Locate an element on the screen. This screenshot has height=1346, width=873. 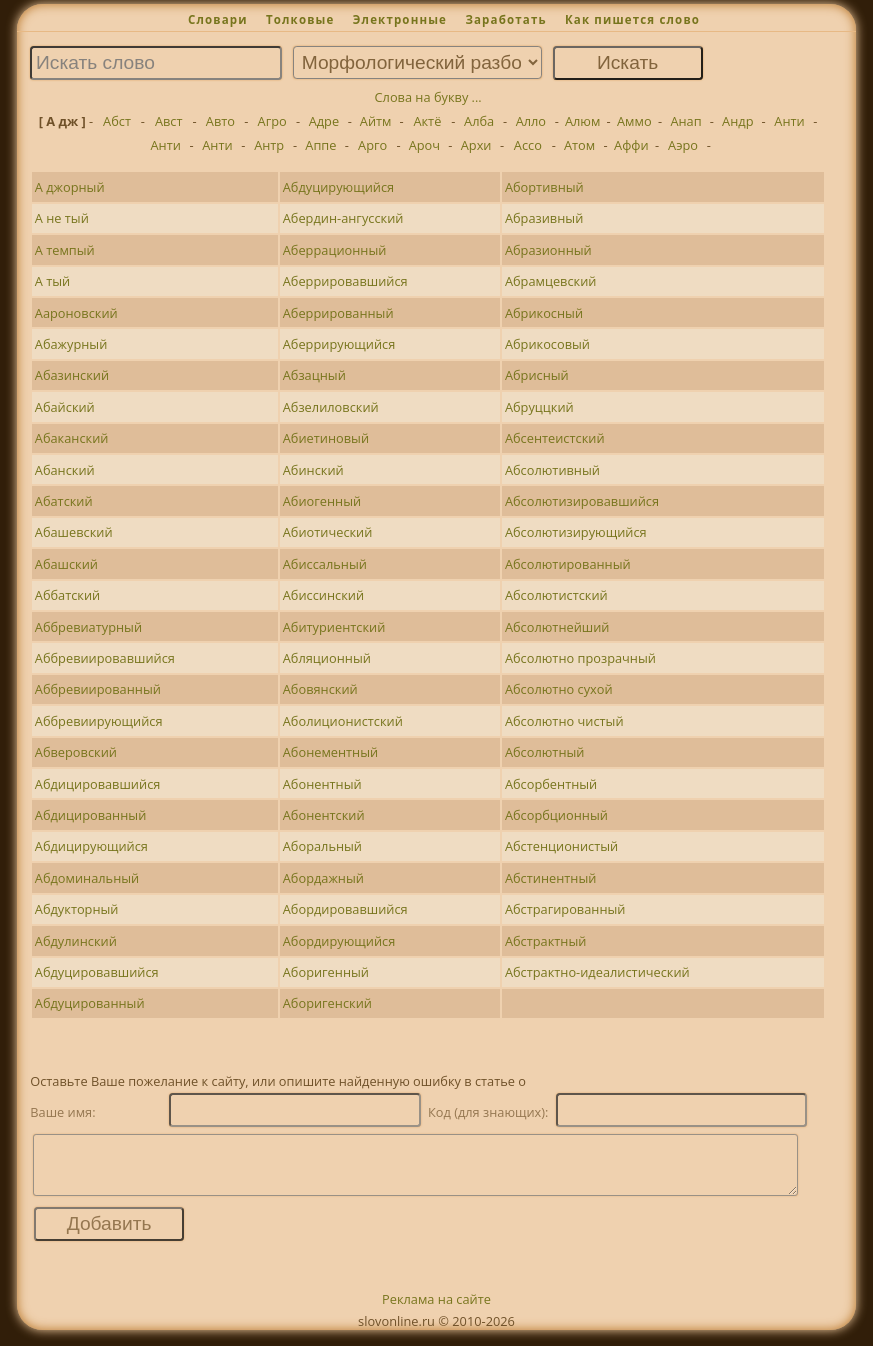
Аберрировавшийся is located at coordinates (345, 281).